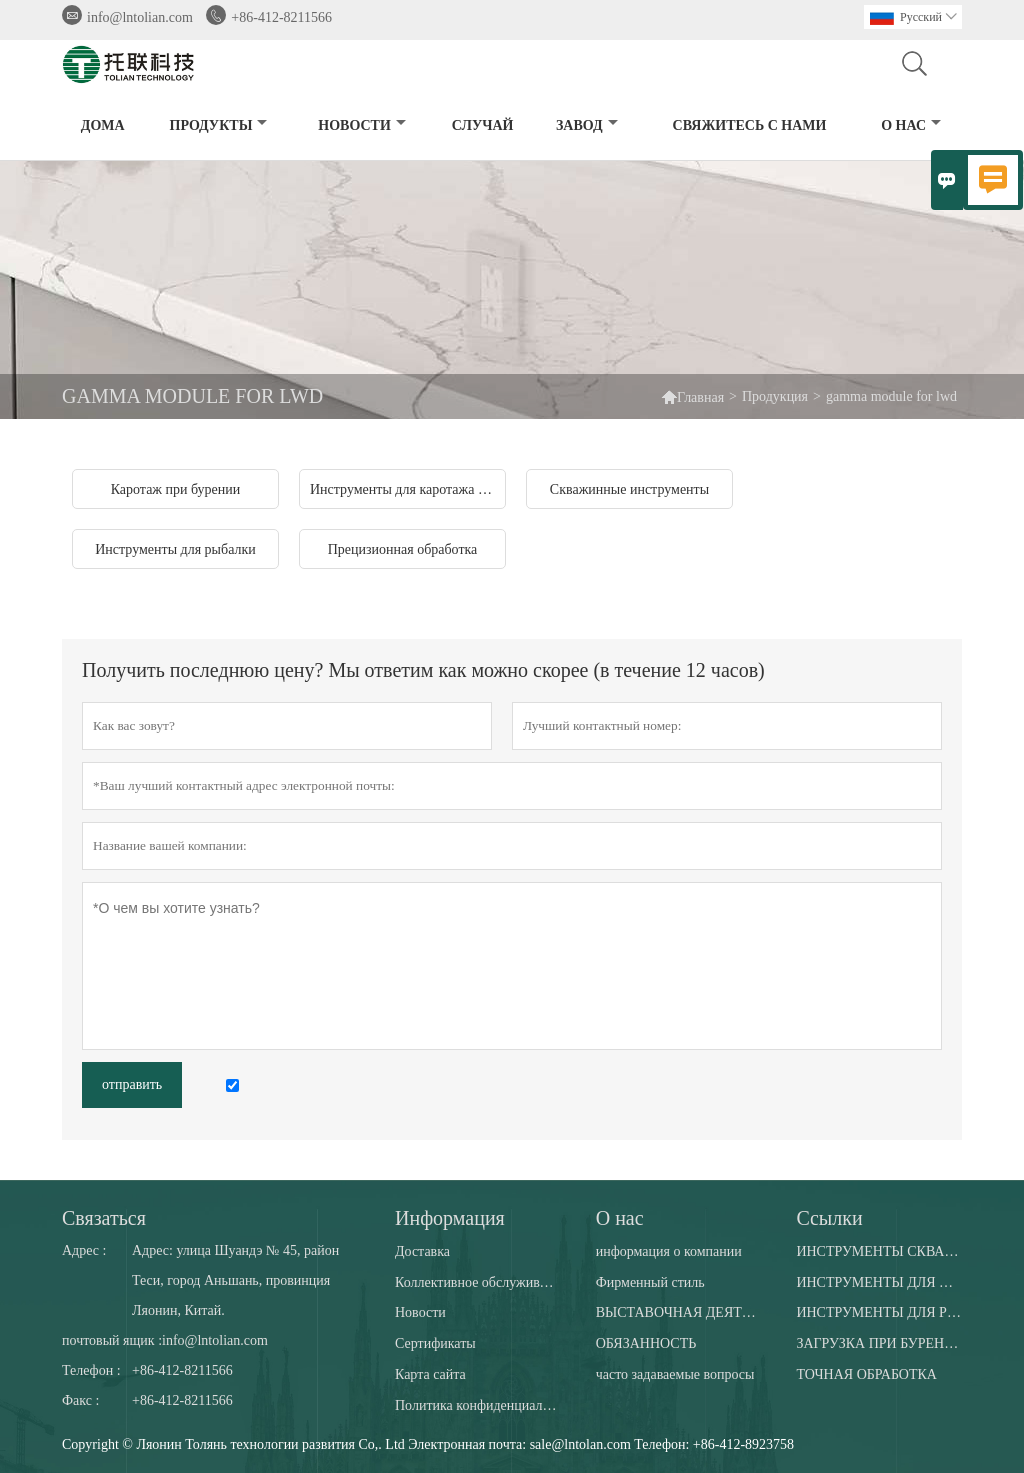 This screenshot has height=1473, width=1024. Describe the element at coordinates (420, 1312) in the screenshot. I see `Новости` at that location.